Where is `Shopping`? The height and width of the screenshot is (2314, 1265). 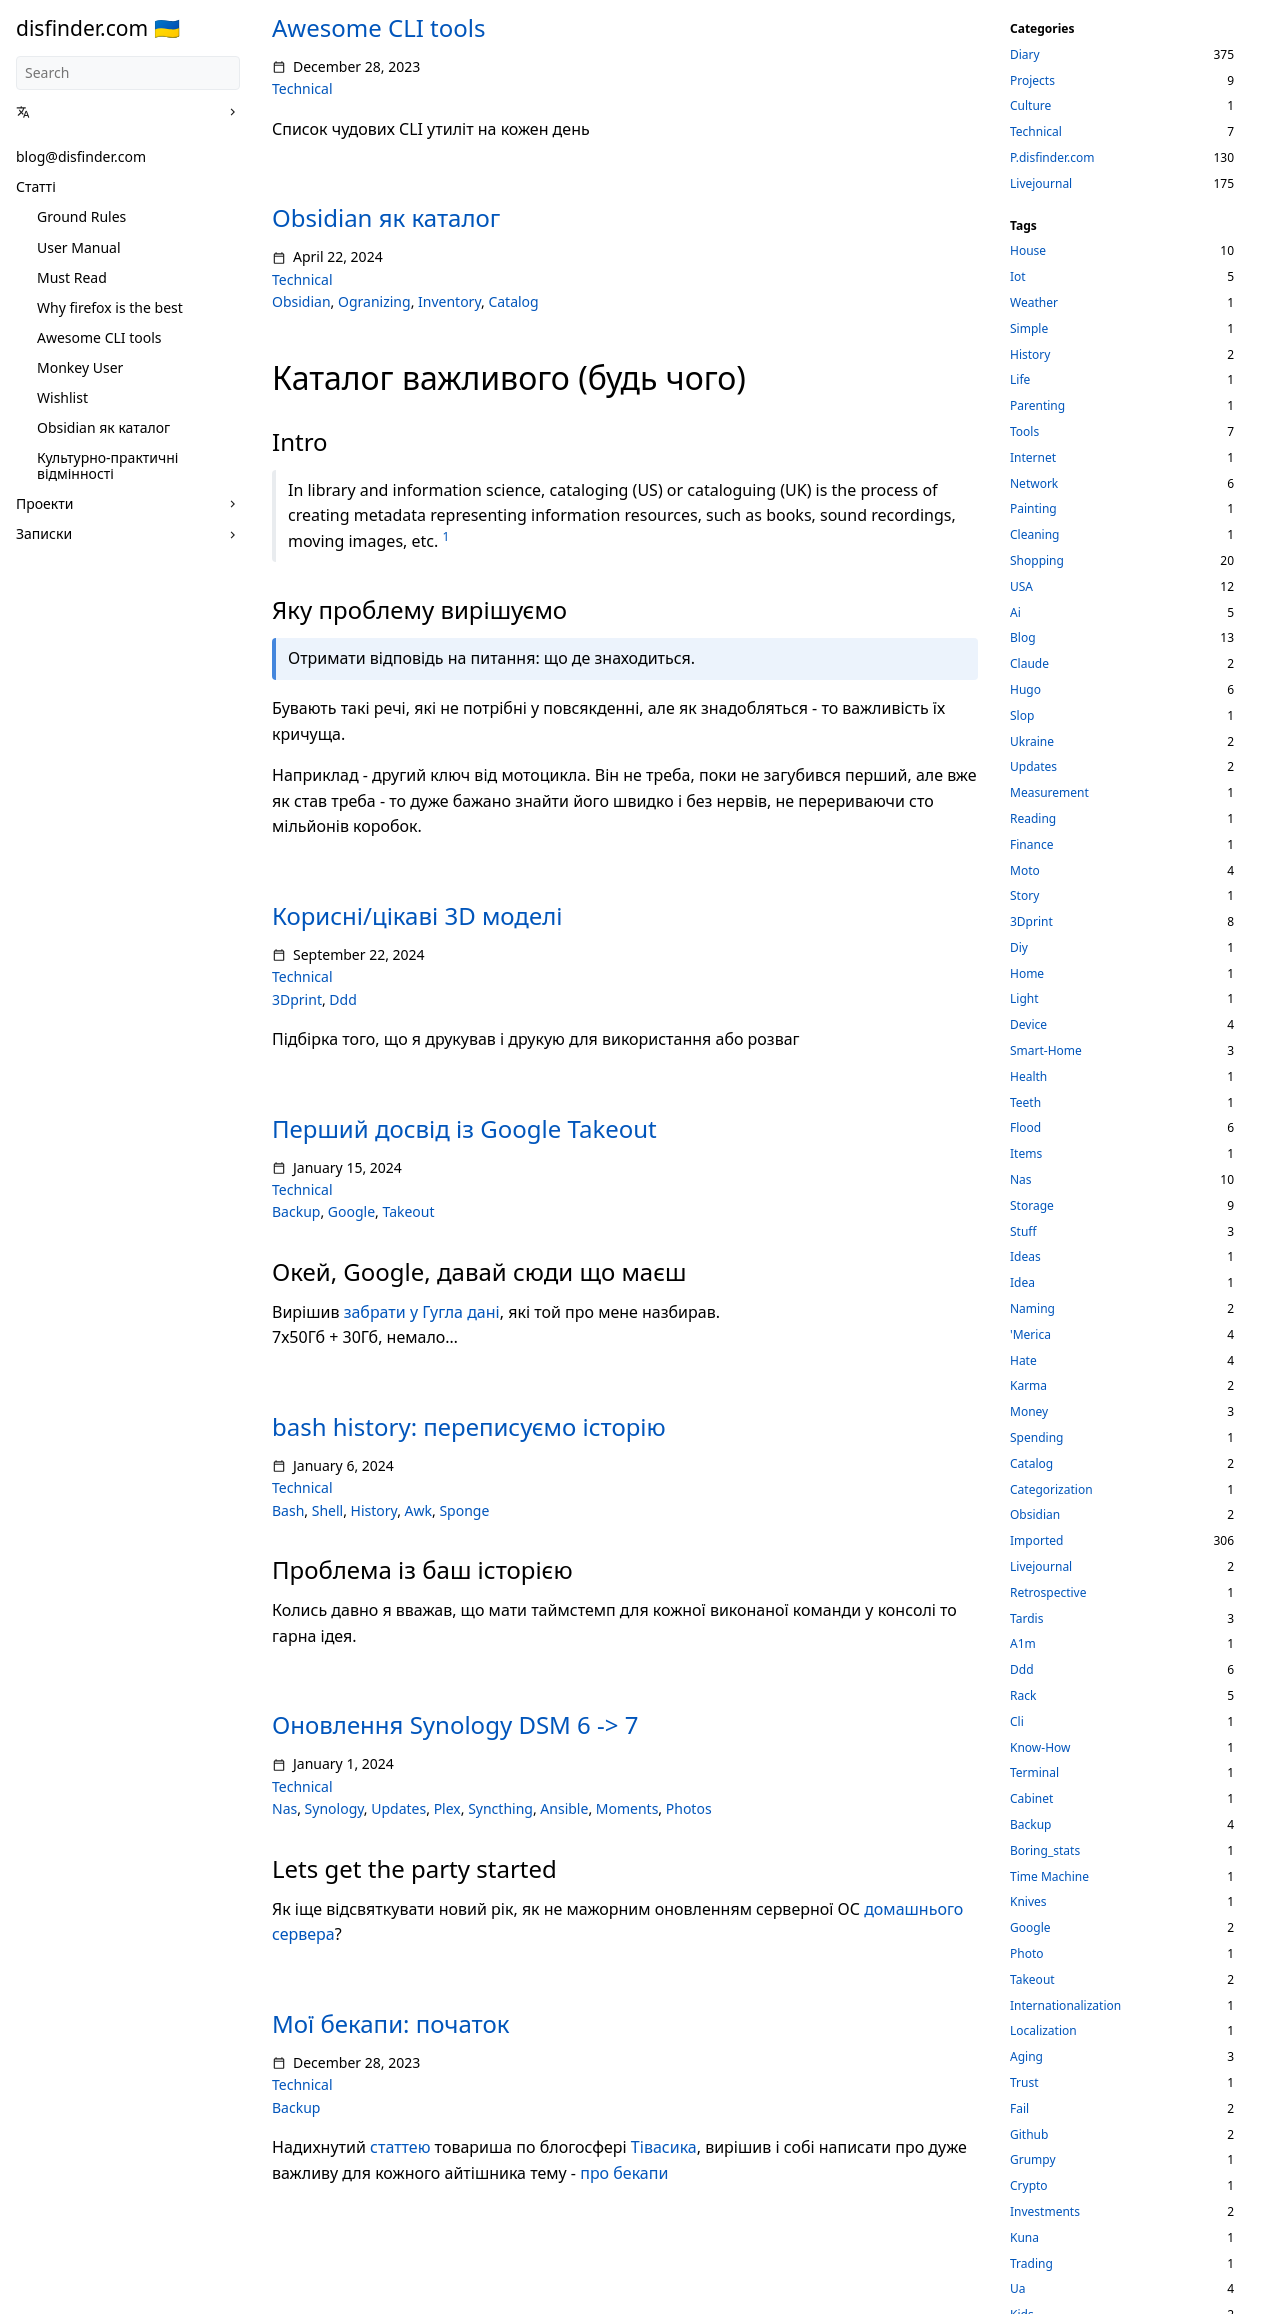 Shopping is located at coordinates (1037, 560).